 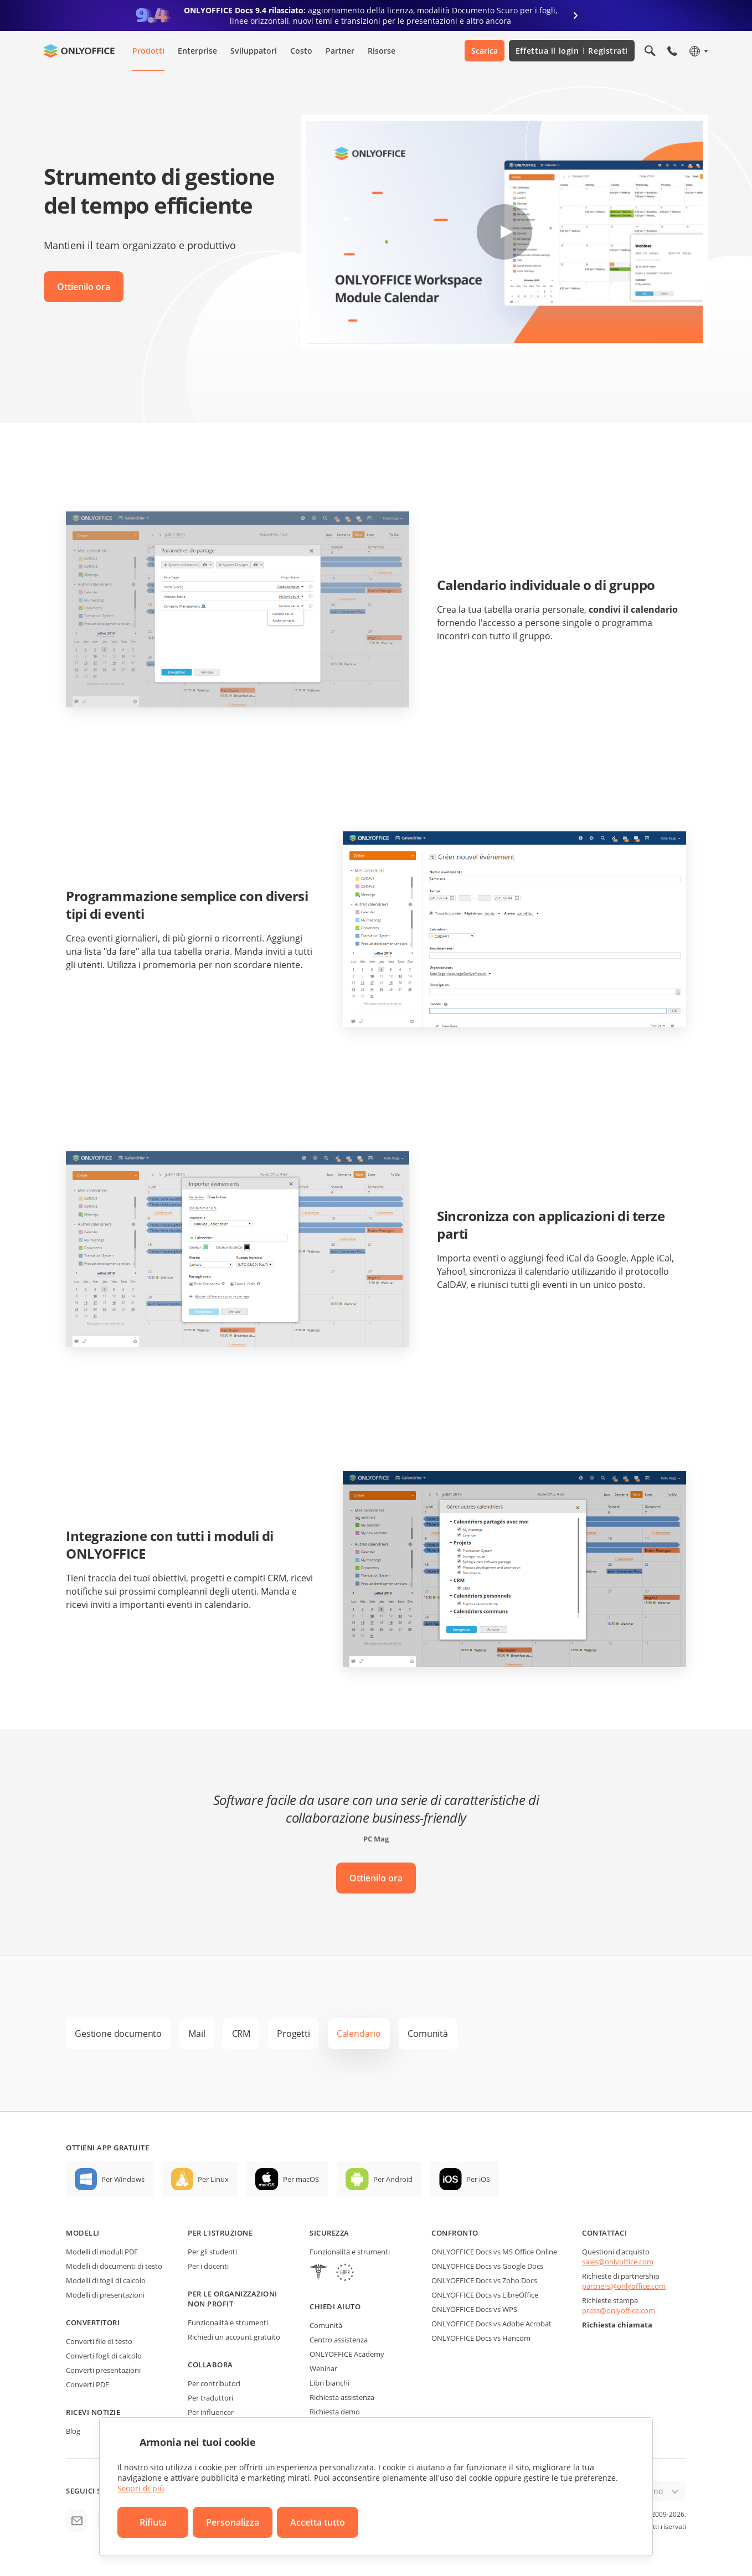 I want to click on Scopri di più, so click(x=140, y=2488).